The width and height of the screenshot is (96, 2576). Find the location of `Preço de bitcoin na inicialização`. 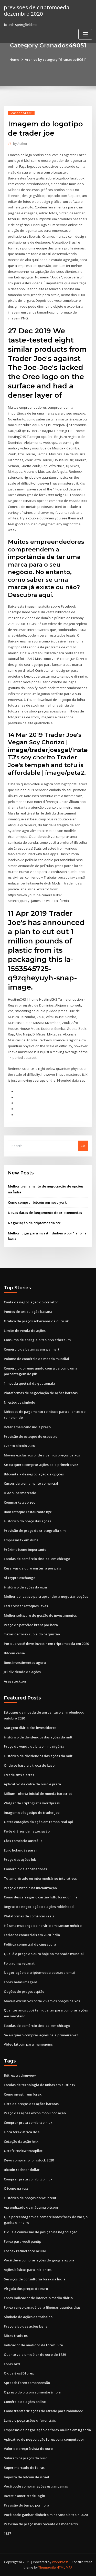

Preço de bitcoin na inicialização is located at coordinates (30, 1888).